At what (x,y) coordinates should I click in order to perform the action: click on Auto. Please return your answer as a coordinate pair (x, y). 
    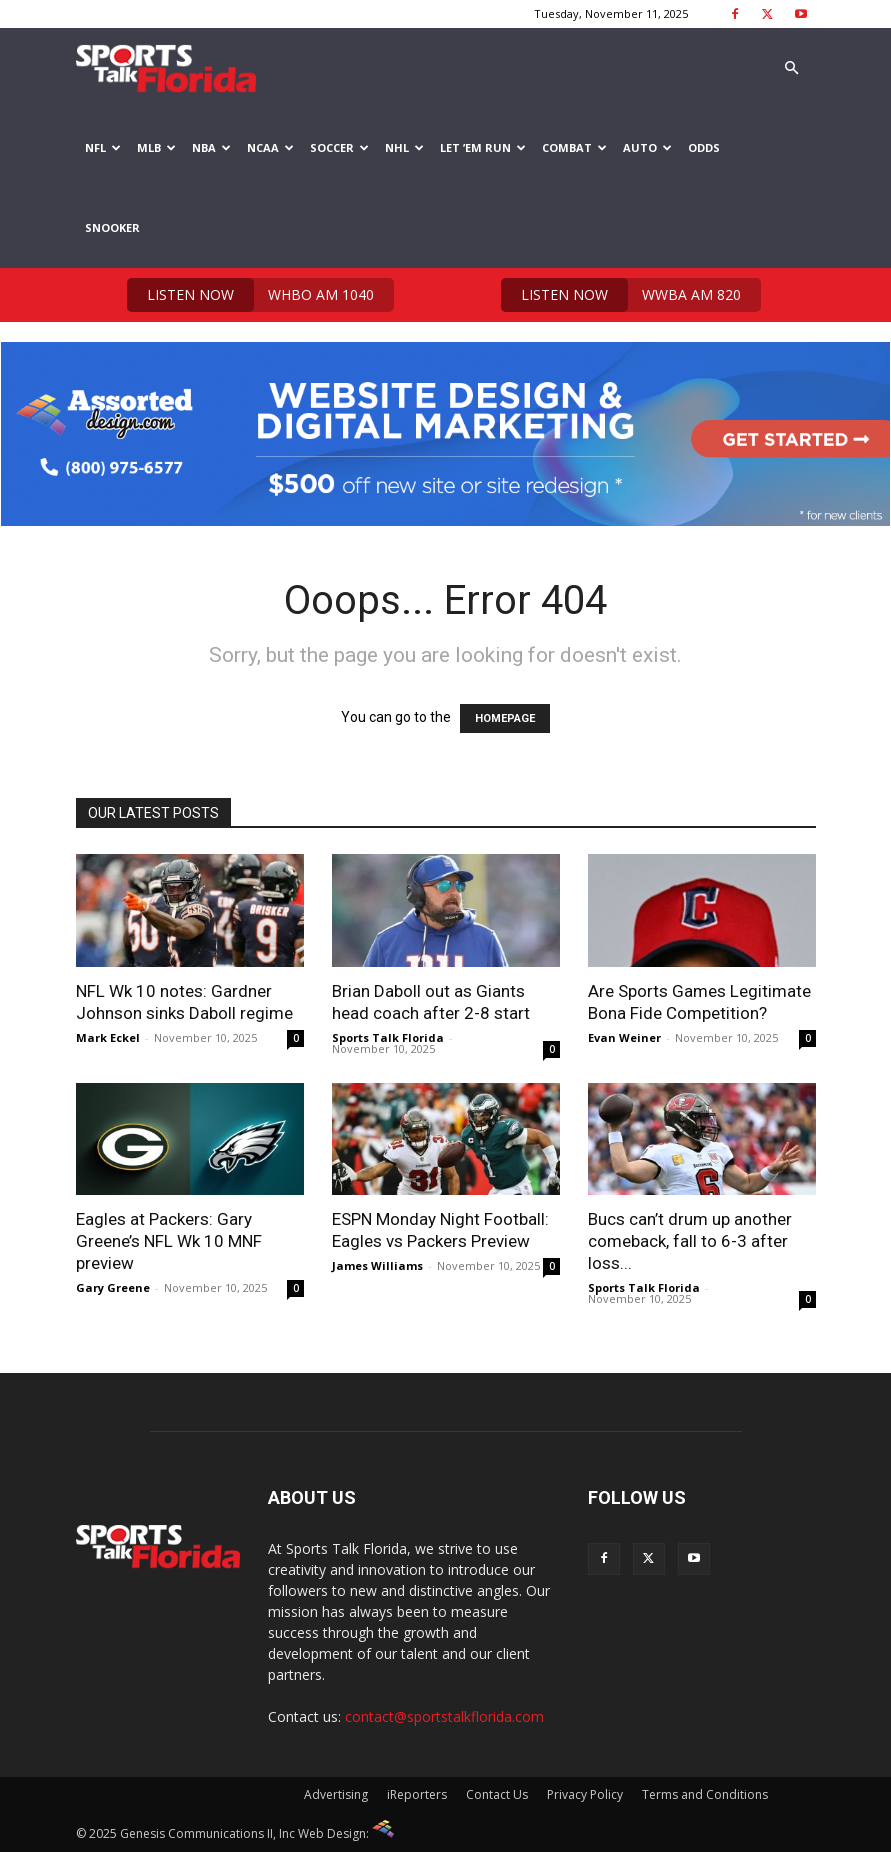
    Looking at the image, I should click on (647, 147).